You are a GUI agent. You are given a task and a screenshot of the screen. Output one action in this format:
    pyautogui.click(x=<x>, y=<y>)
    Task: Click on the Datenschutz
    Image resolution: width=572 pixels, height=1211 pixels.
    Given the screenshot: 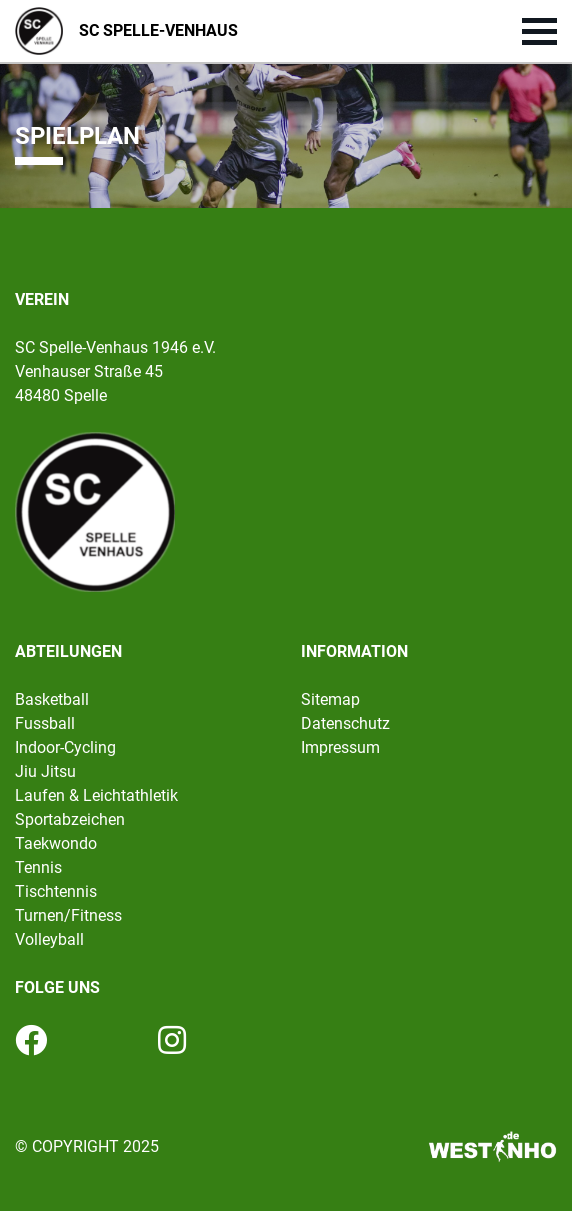 What is the action you would take?
    pyautogui.click(x=345, y=723)
    